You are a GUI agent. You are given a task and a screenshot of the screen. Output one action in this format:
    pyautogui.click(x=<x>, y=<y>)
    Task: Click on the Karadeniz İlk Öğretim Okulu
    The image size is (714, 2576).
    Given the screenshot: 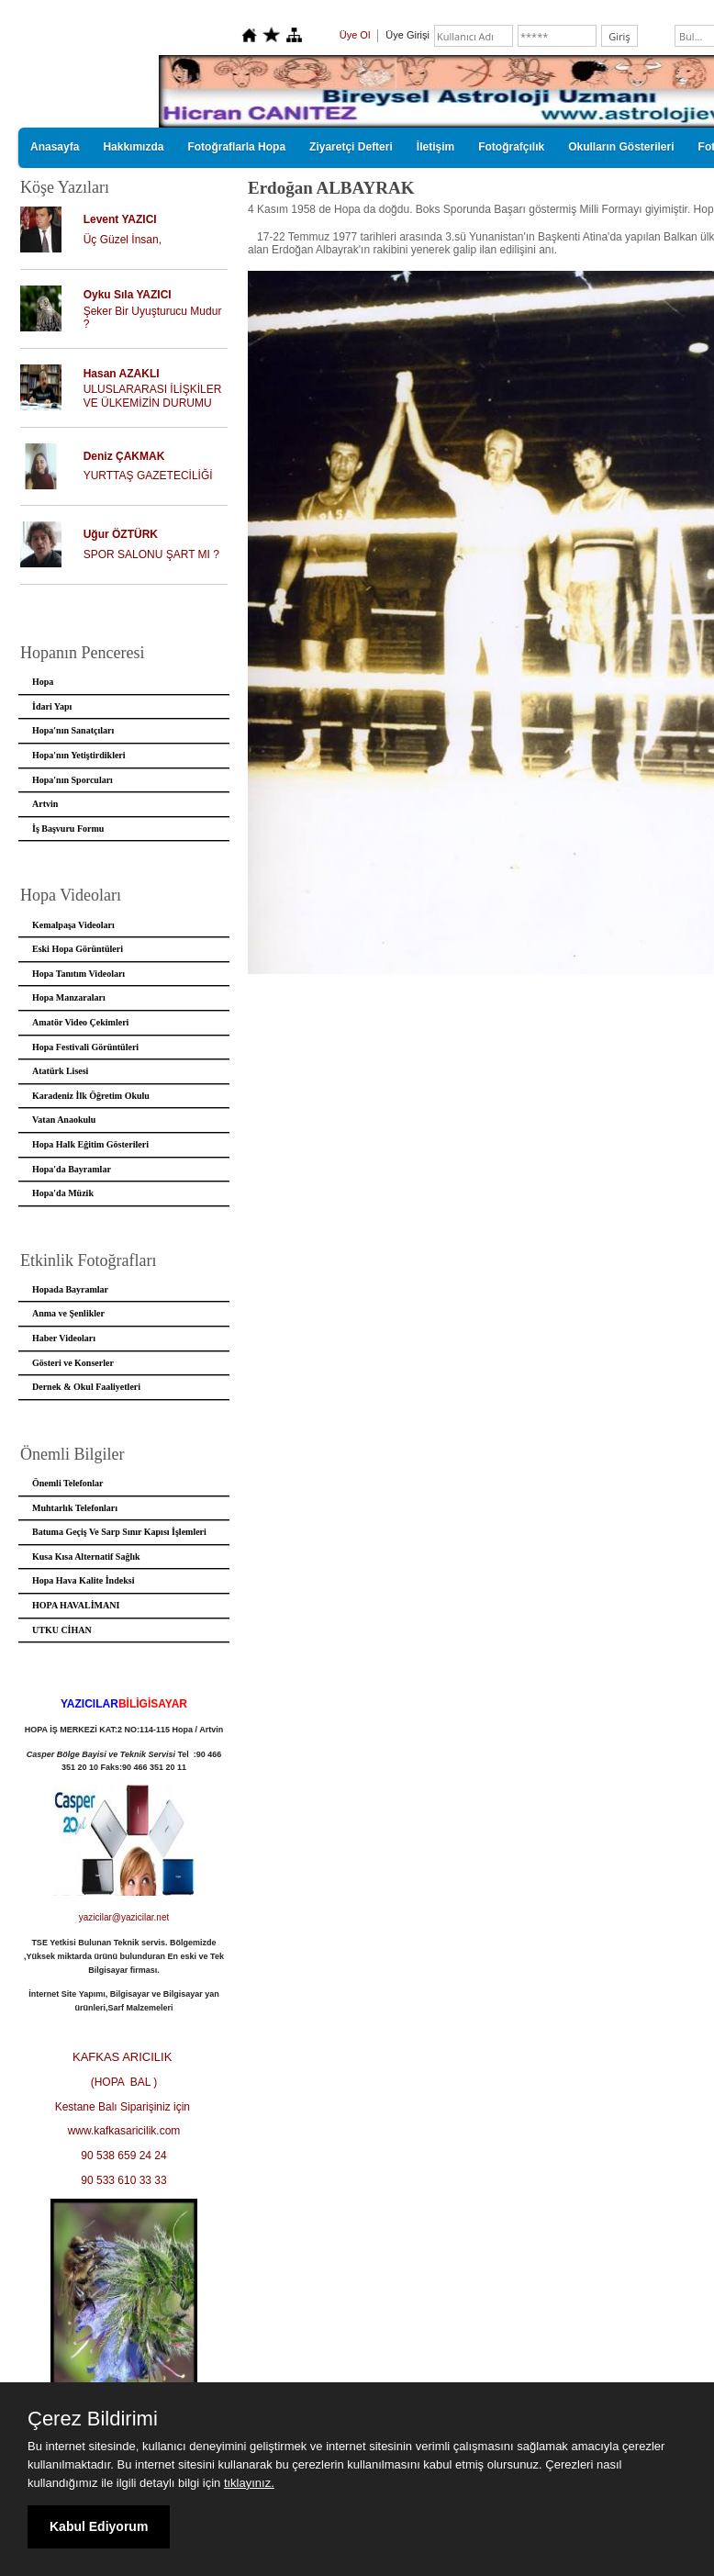 What is the action you would take?
    pyautogui.click(x=91, y=1096)
    